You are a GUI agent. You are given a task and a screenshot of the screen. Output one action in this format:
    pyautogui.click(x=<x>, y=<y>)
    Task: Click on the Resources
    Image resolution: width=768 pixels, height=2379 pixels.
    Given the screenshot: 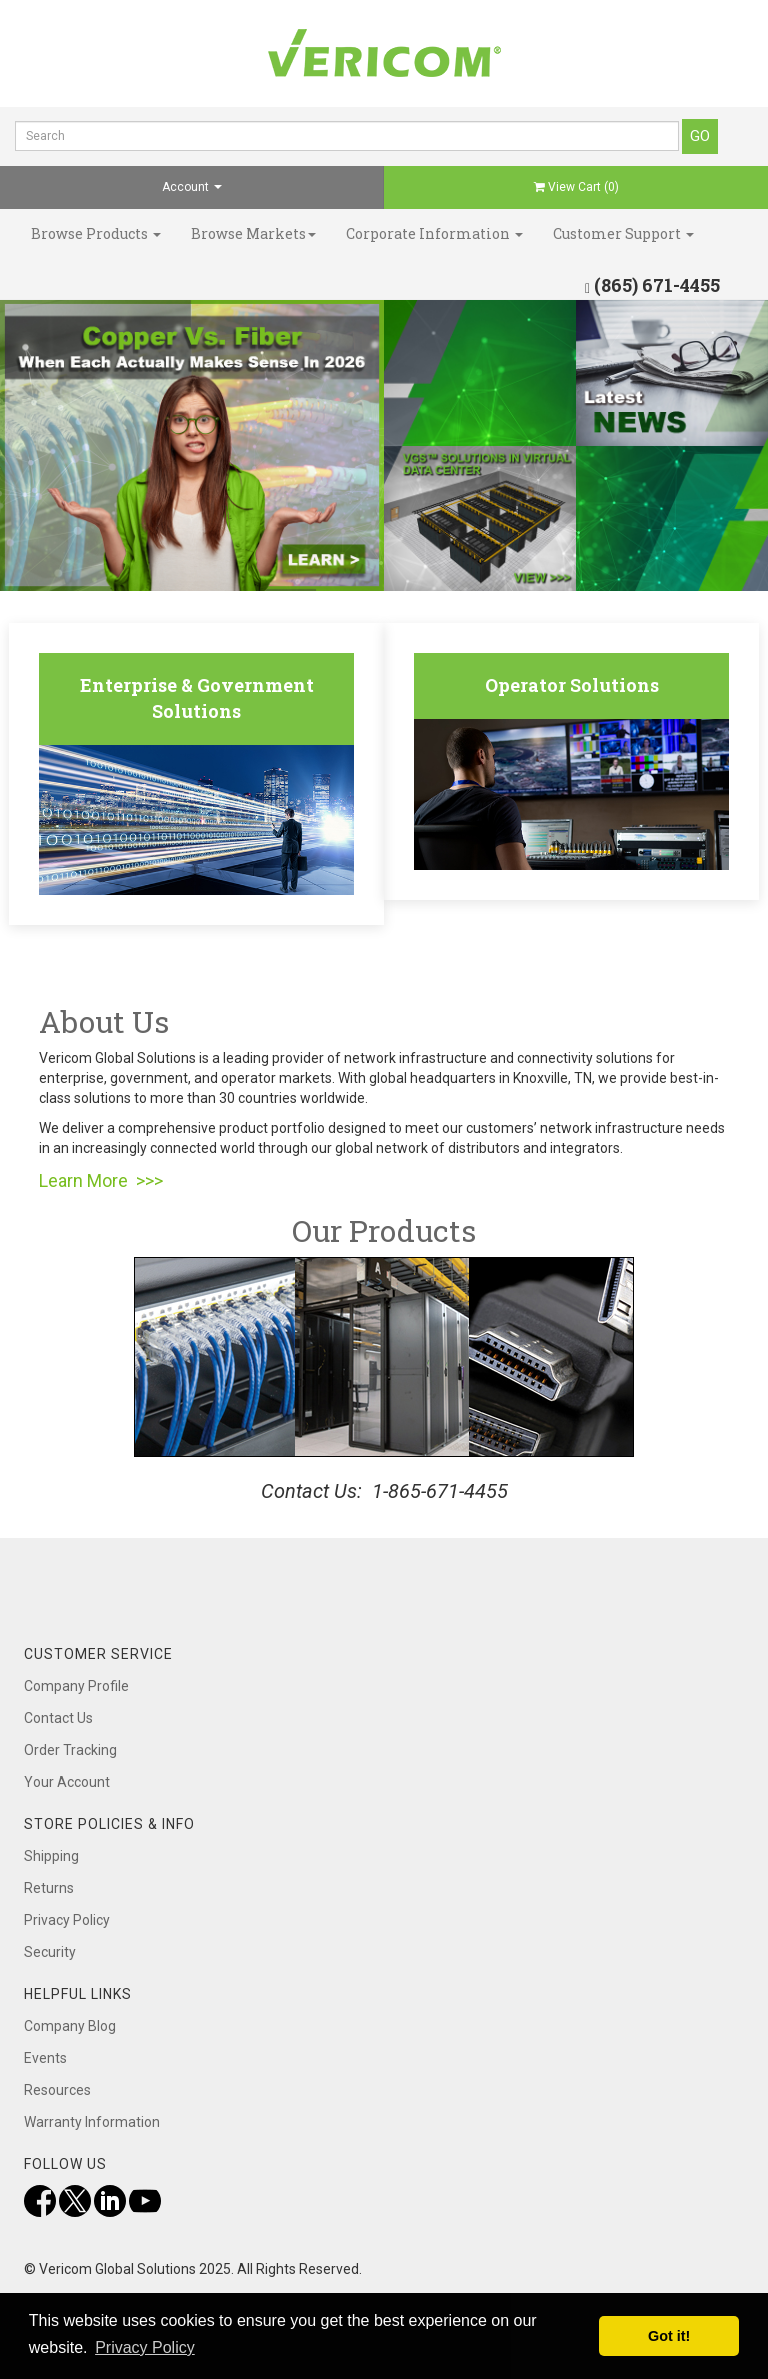 What is the action you would take?
    pyautogui.click(x=57, y=2090)
    